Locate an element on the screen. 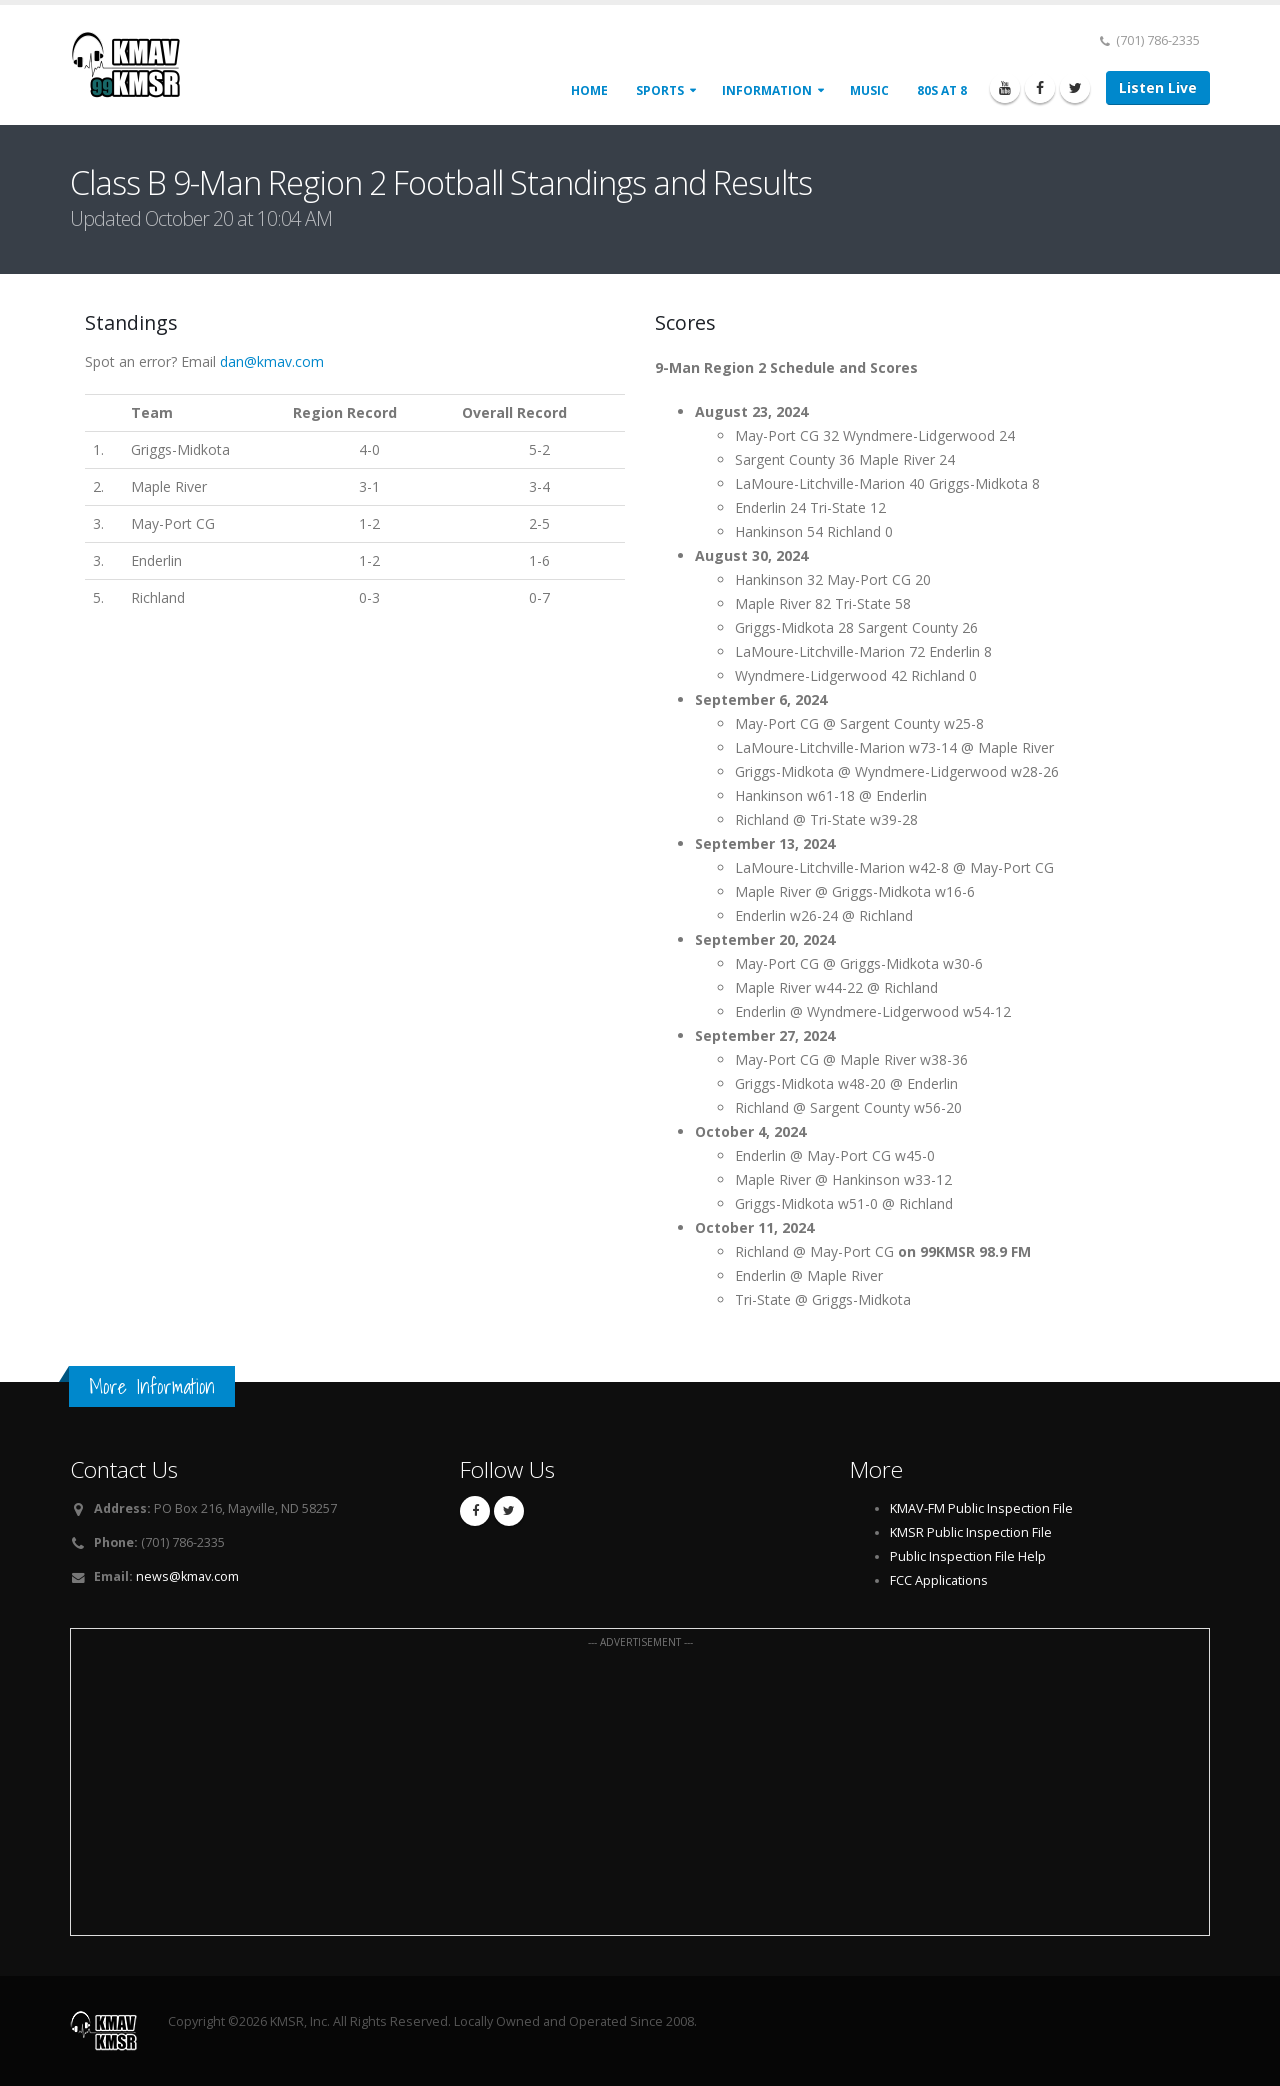 The height and width of the screenshot is (2086, 1280). KMSR Public Inspection File is located at coordinates (971, 1532).